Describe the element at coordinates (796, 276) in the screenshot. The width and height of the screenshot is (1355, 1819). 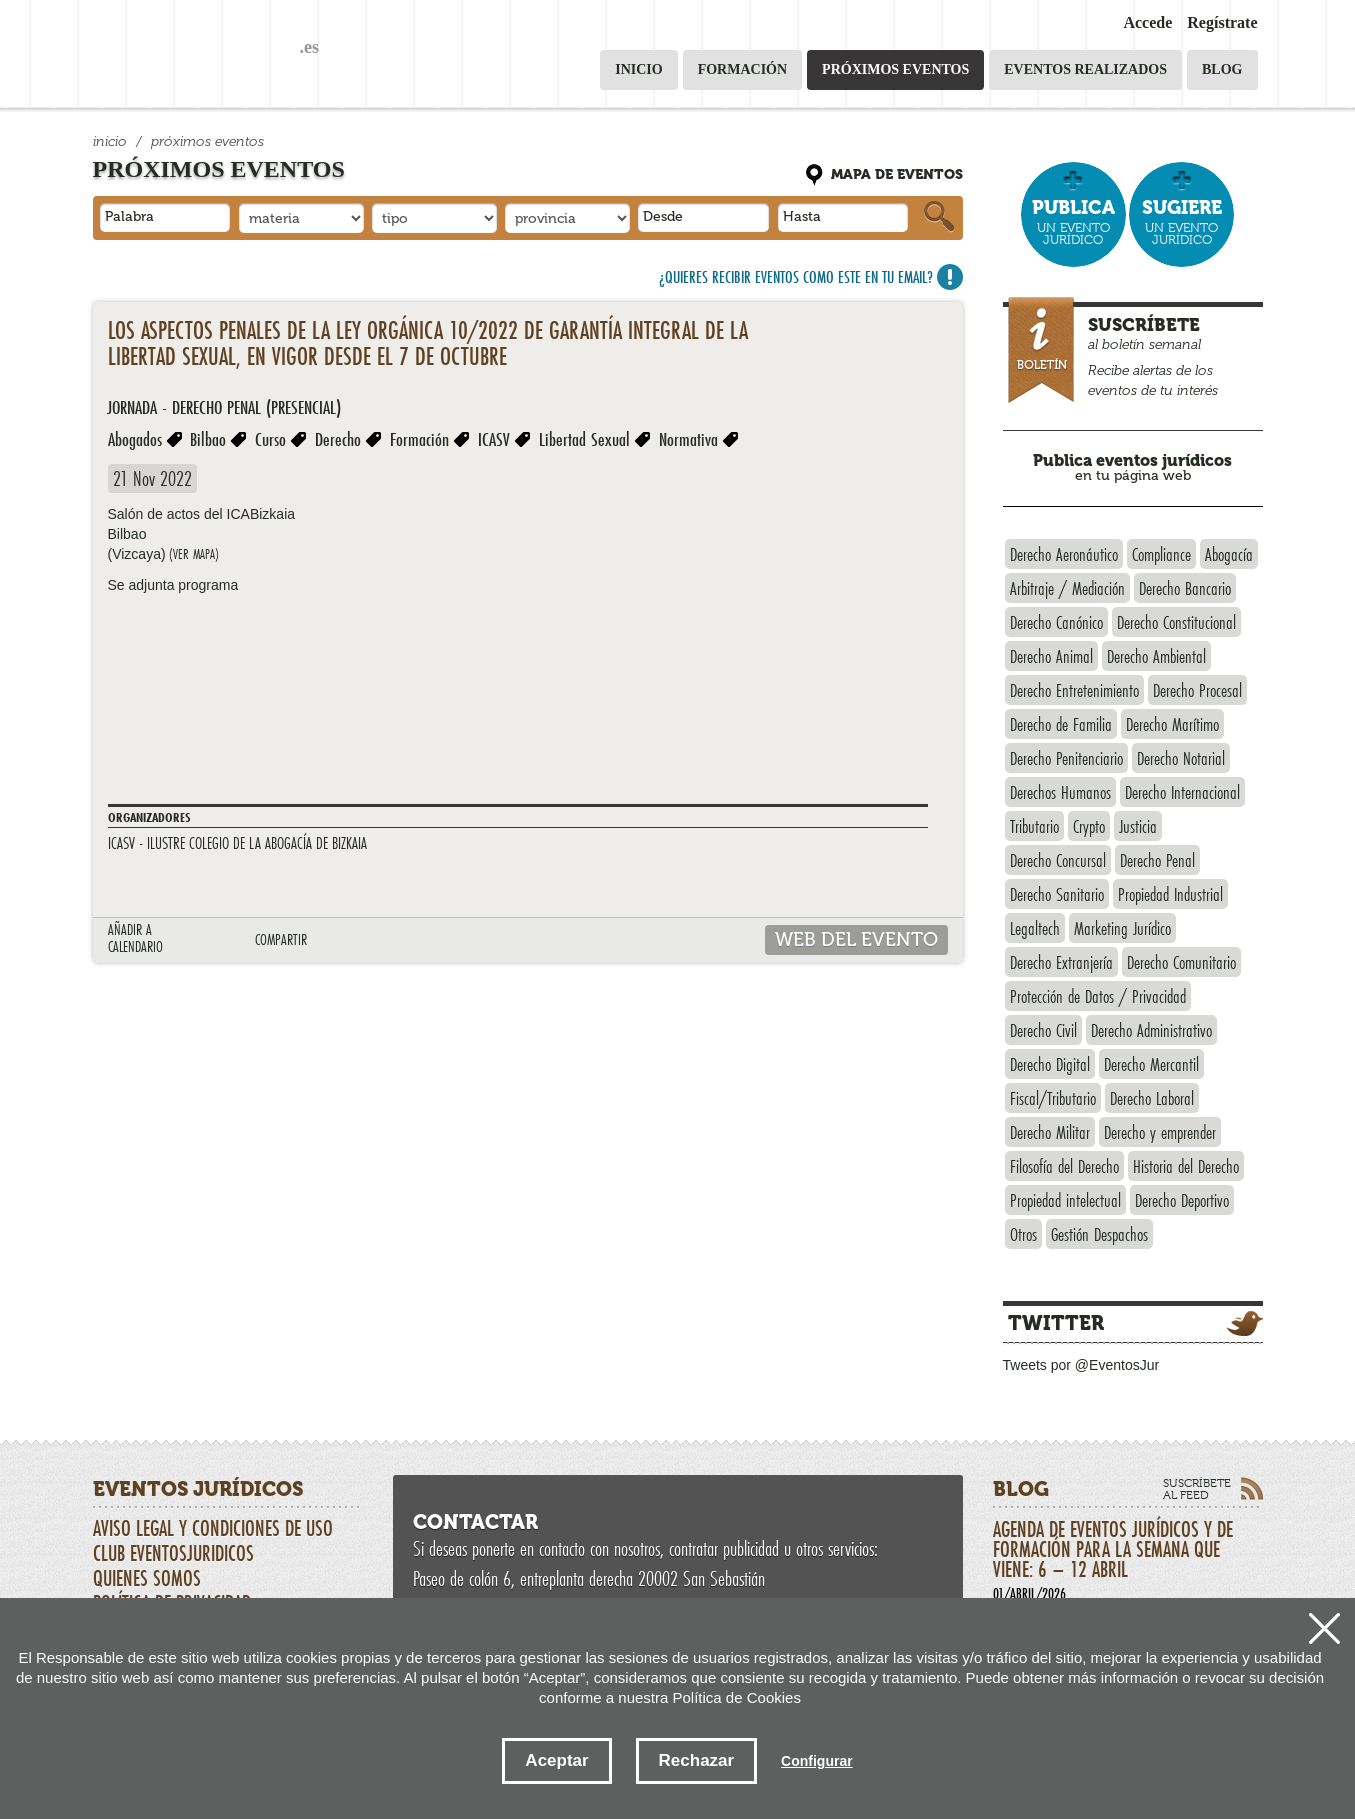
I see `¿Quieres recibir eventos como este en tu email?` at that location.